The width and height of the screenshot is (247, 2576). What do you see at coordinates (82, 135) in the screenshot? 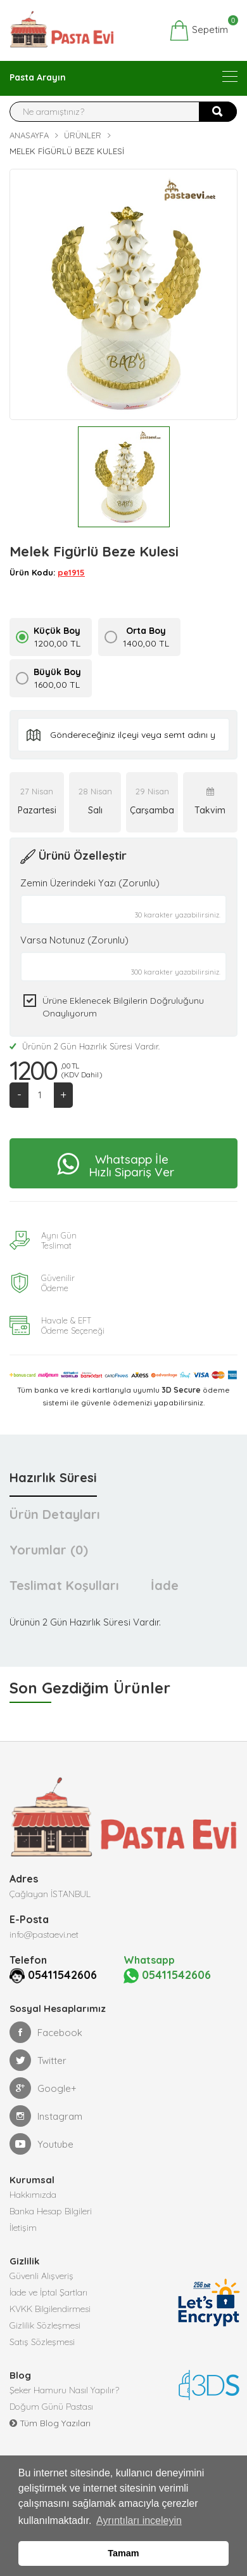
I see `Ürünler` at bounding box center [82, 135].